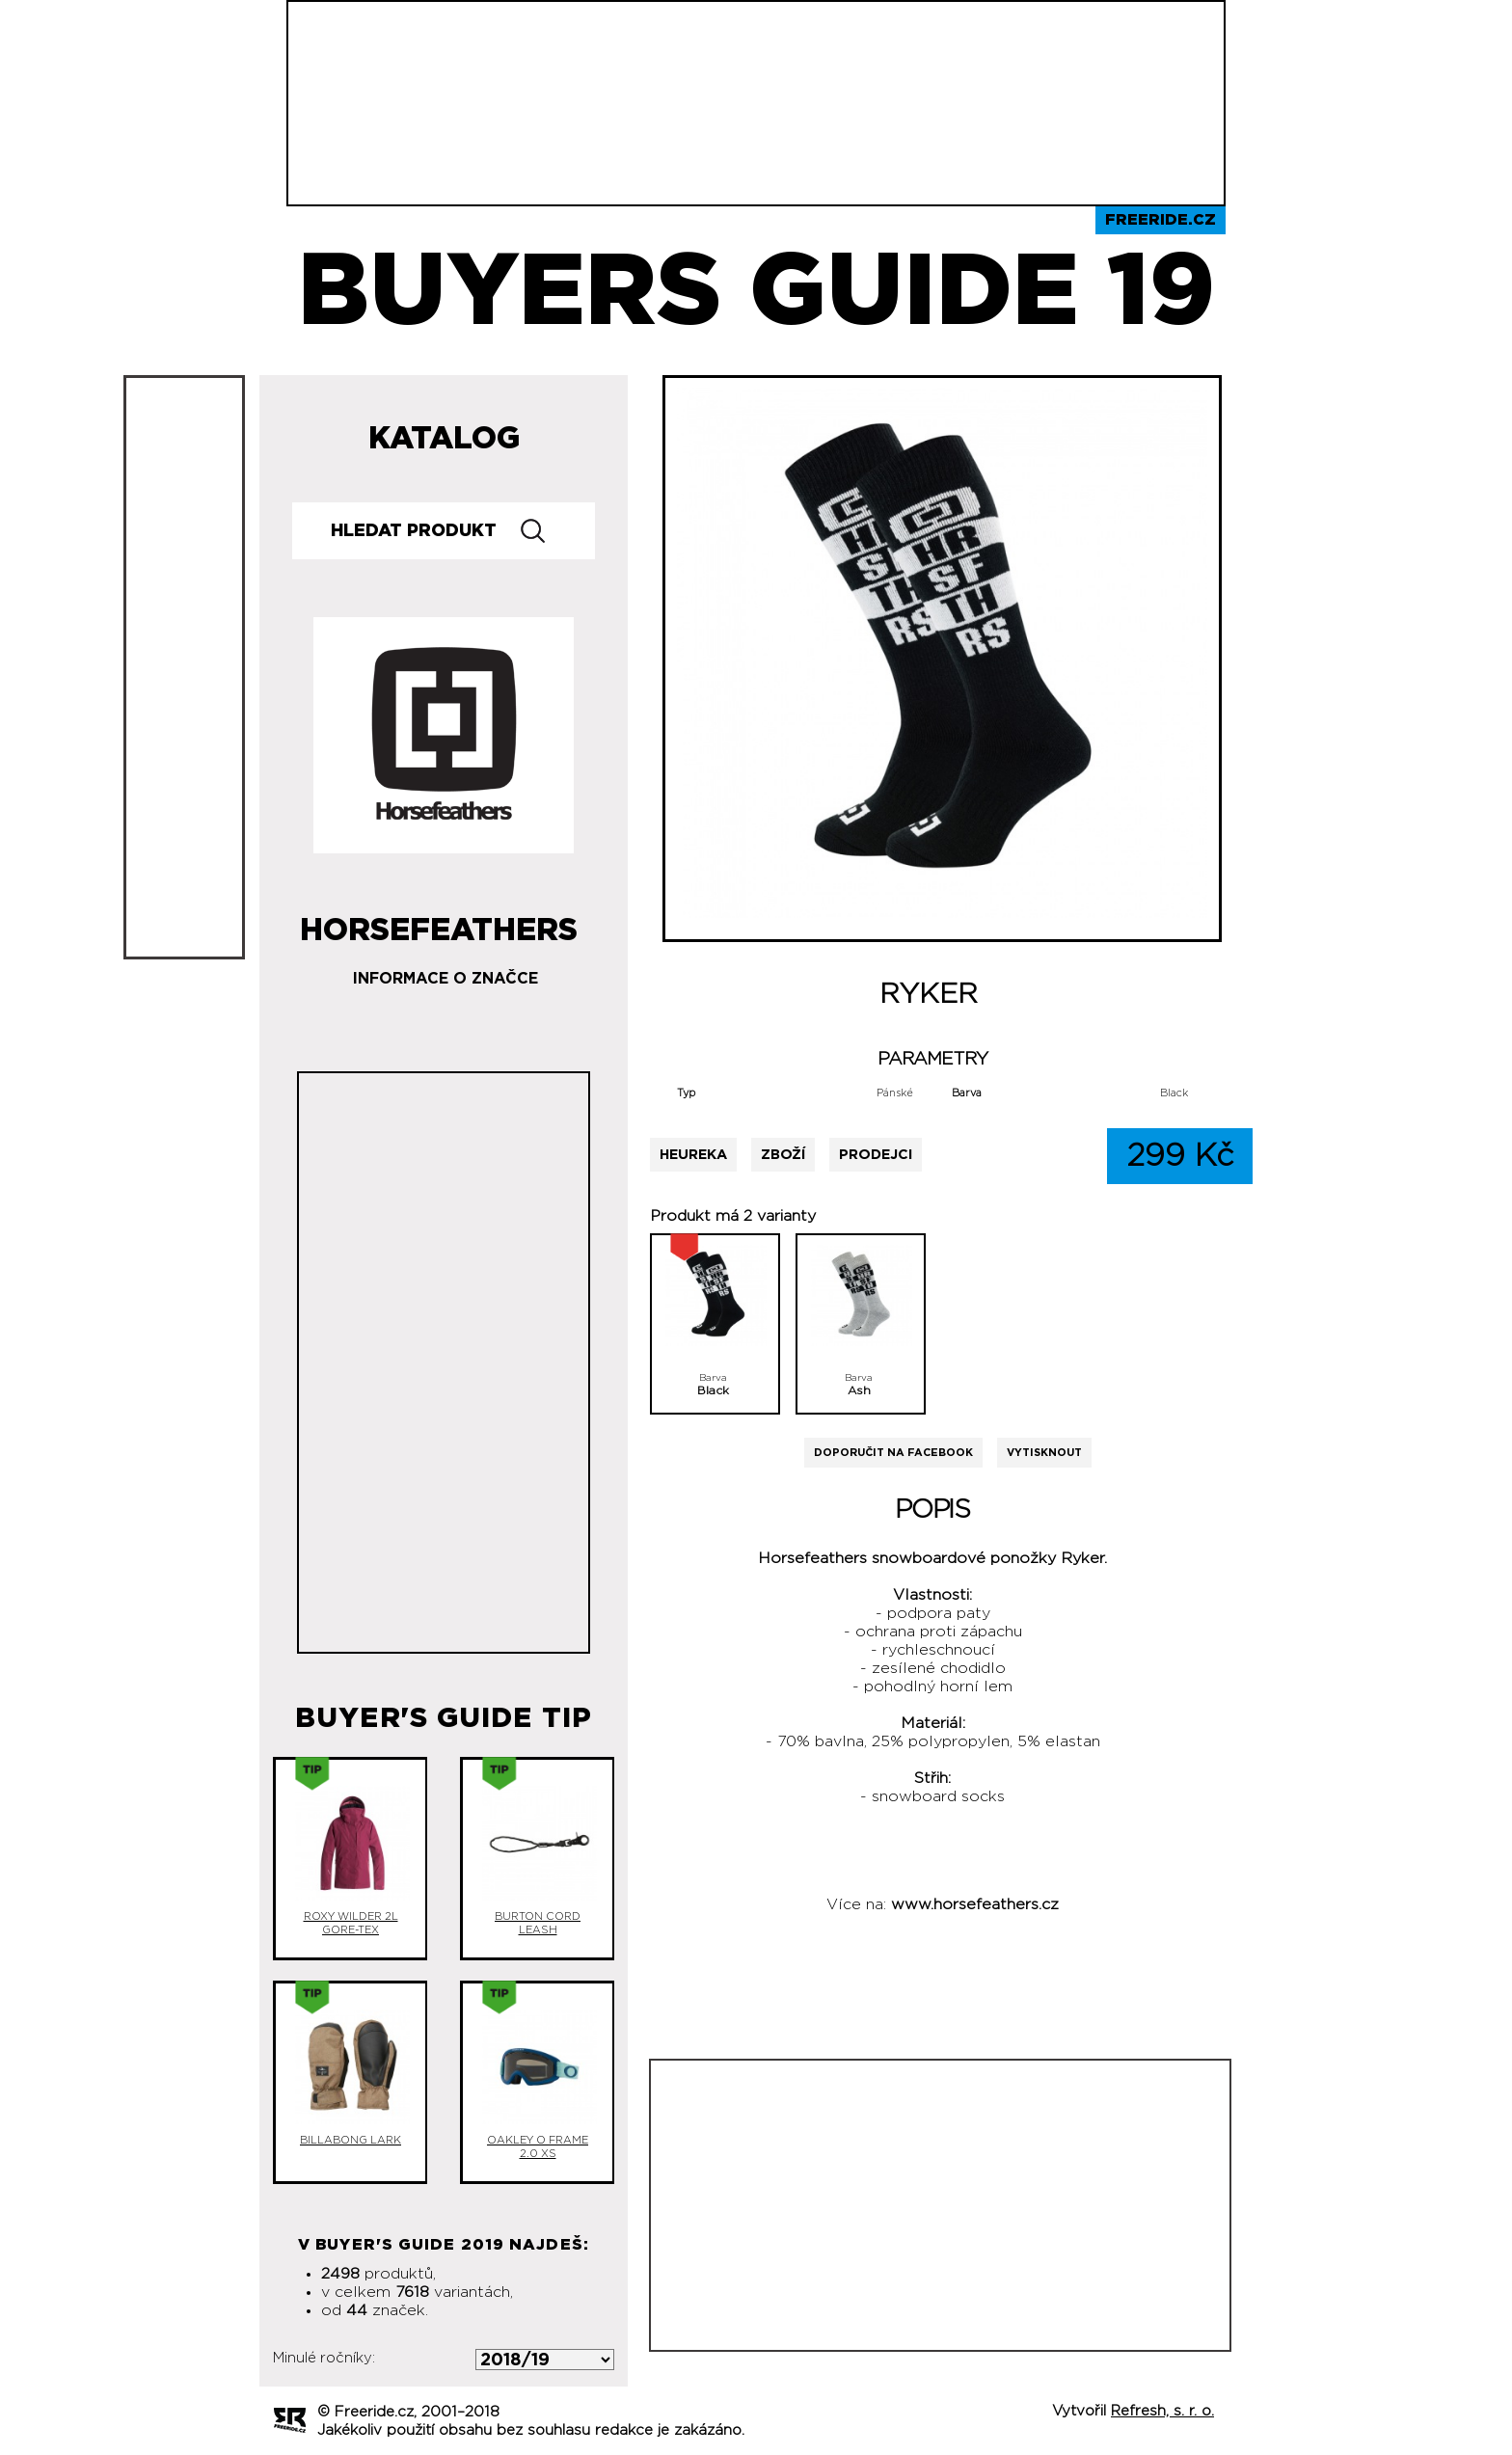  Describe the element at coordinates (875, 1154) in the screenshot. I see `Prodejci` at that location.